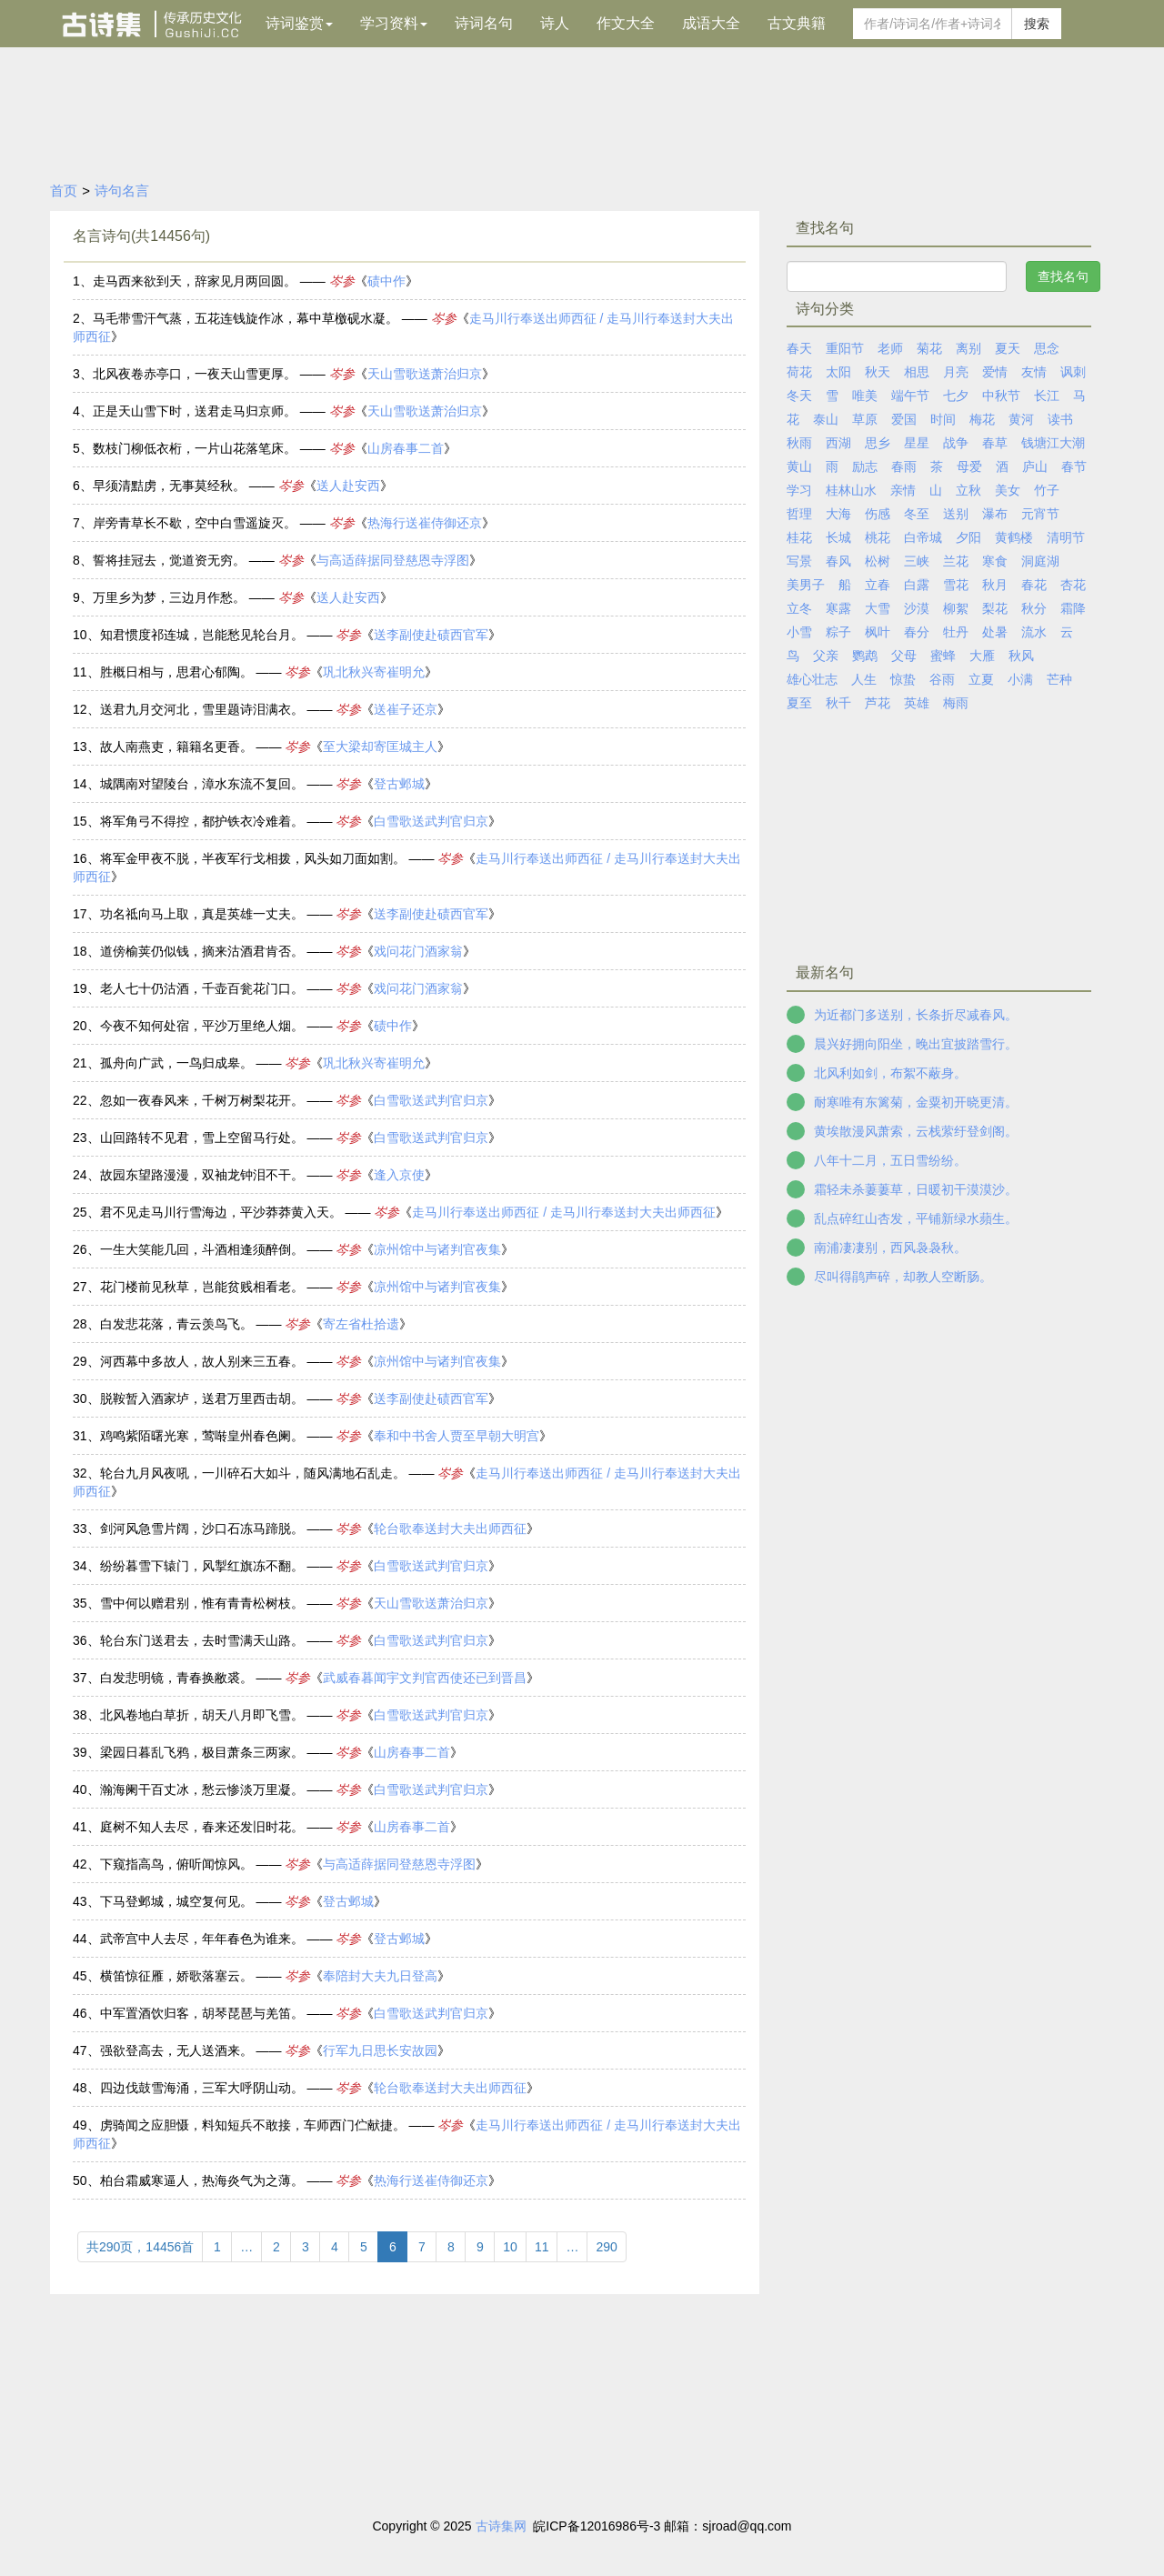 The width and height of the screenshot is (1164, 2576). What do you see at coordinates (916, 1102) in the screenshot?
I see `耐寒唯有东篱菊，金粟初开晓更清。` at bounding box center [916, 1102].